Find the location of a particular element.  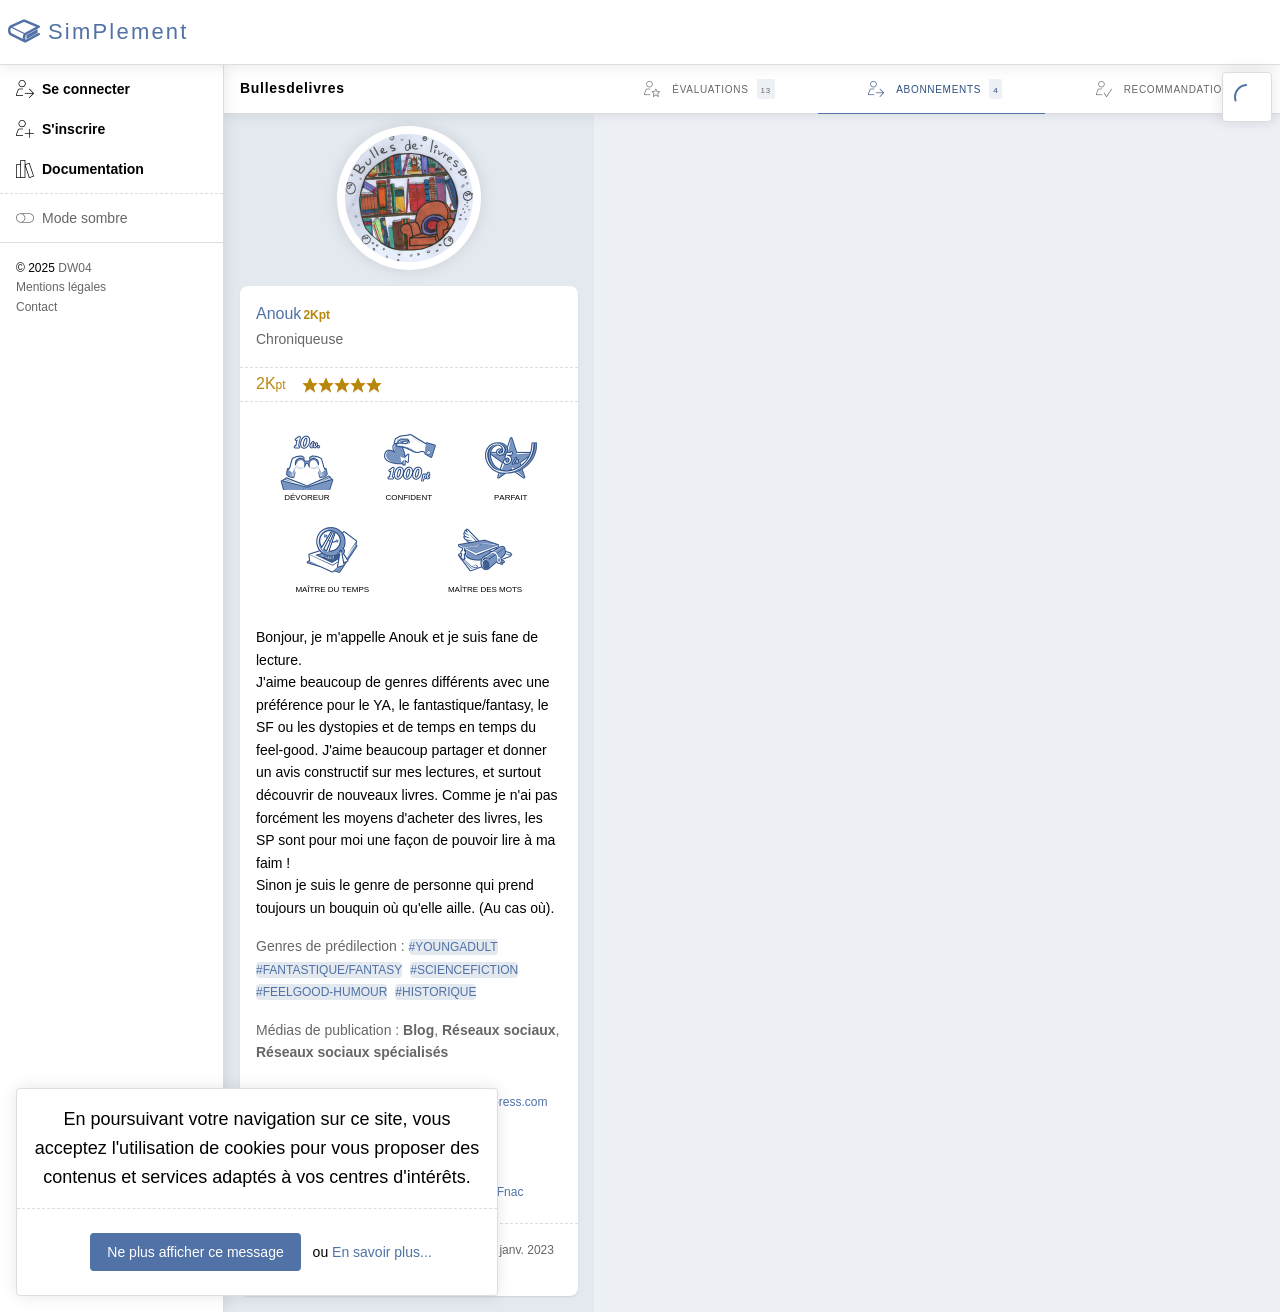

Mentions légales is located at coordinates (61, 287).